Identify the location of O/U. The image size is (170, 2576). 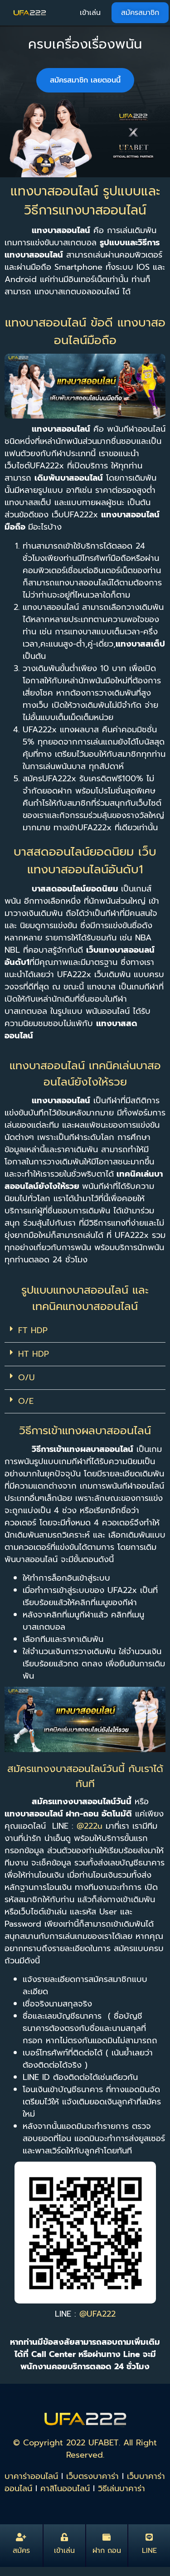
(26, 1377).